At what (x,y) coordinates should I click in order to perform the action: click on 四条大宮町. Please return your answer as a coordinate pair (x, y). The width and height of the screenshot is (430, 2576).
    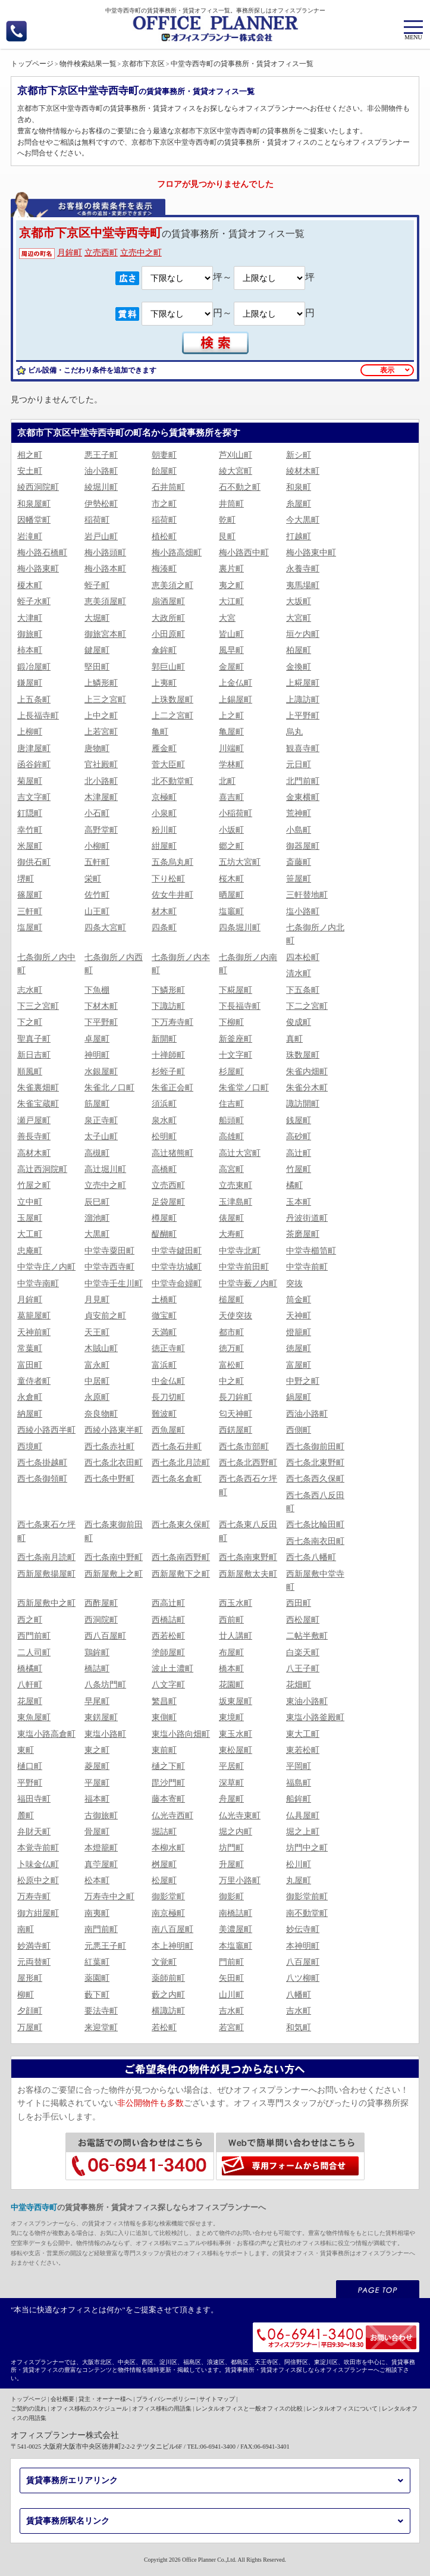
    Looking at the image, I should click on (105, 927).